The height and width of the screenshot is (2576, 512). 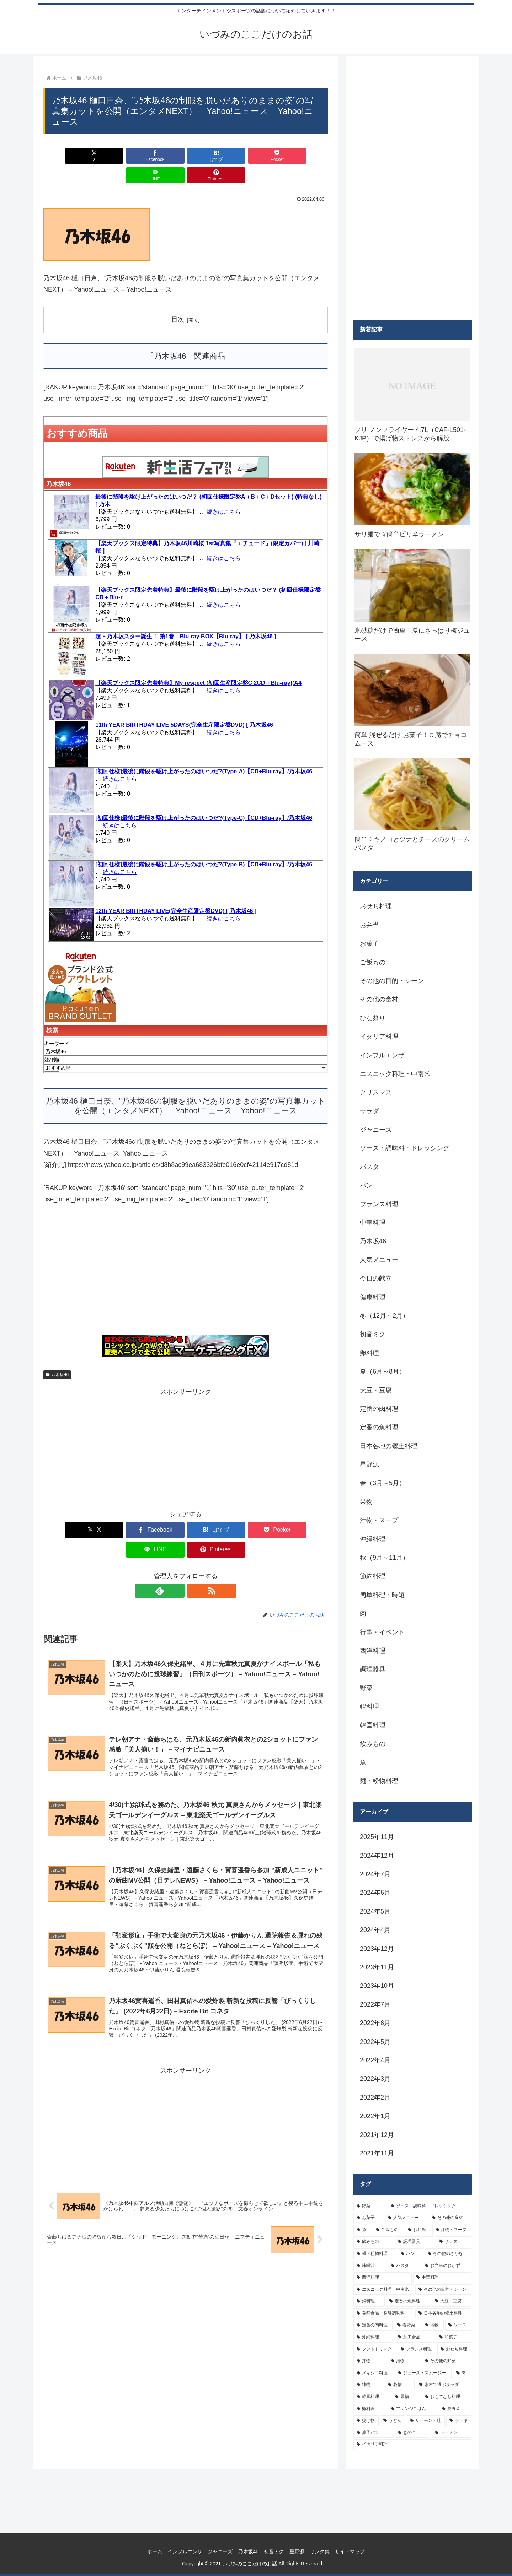 What do you see at coordinates (382, 2277) in the screenshot?
I see `[西洋料理 (11個の項目)]` at bounding box center [382, 2277].